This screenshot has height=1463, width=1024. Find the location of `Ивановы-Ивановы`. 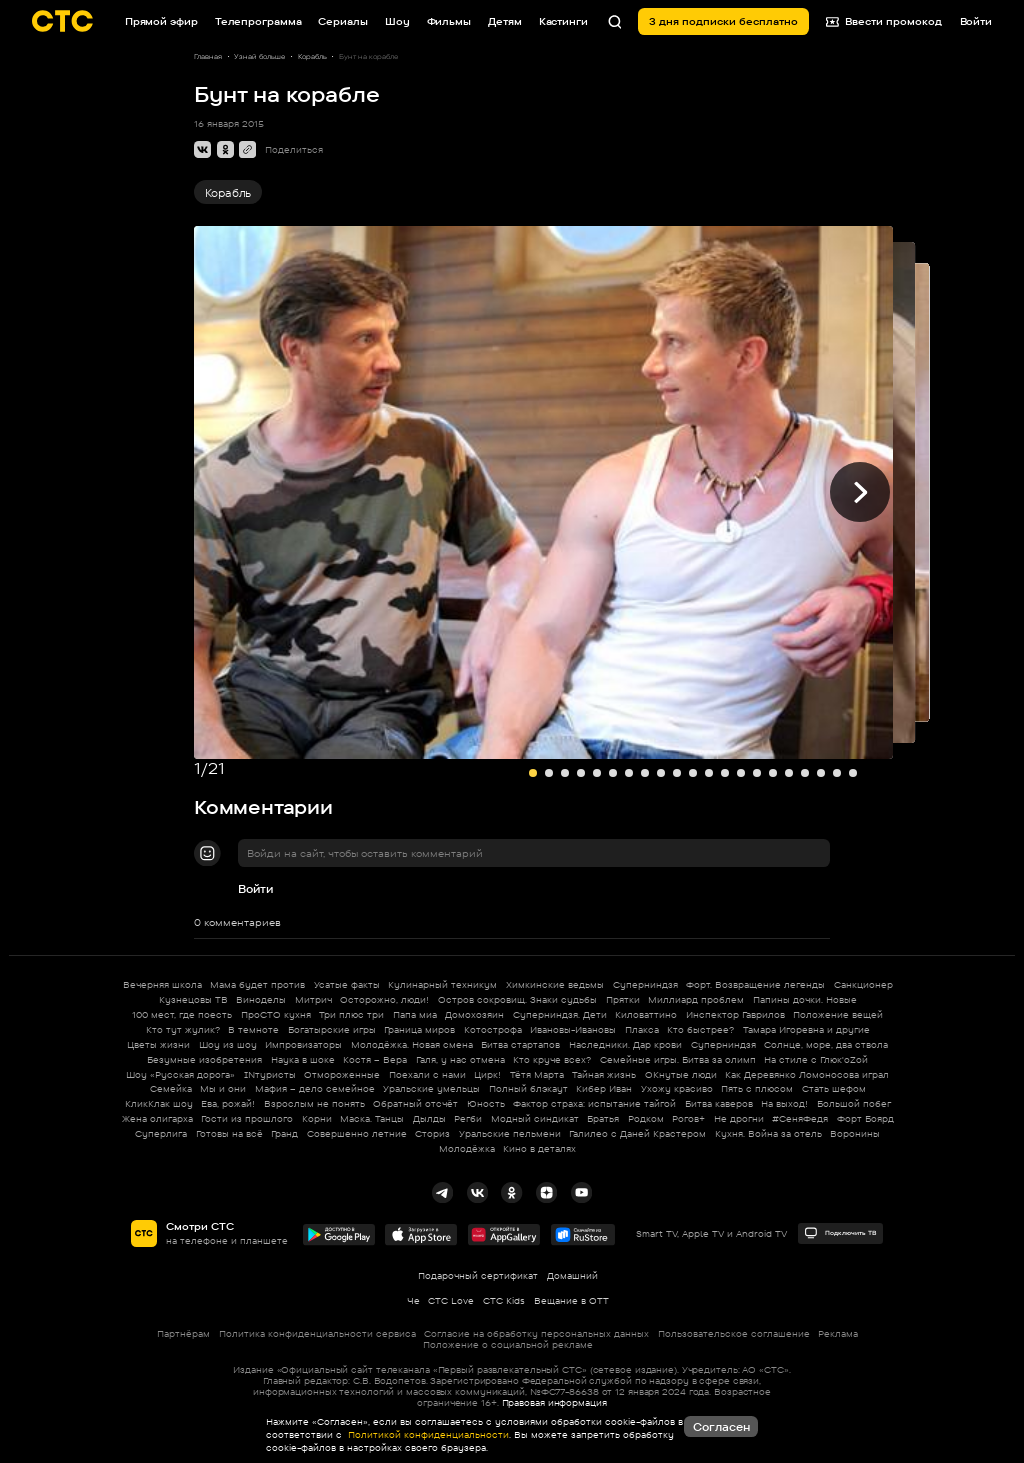

Ивановы-Ивановы is located at coordinates (573, 1029).